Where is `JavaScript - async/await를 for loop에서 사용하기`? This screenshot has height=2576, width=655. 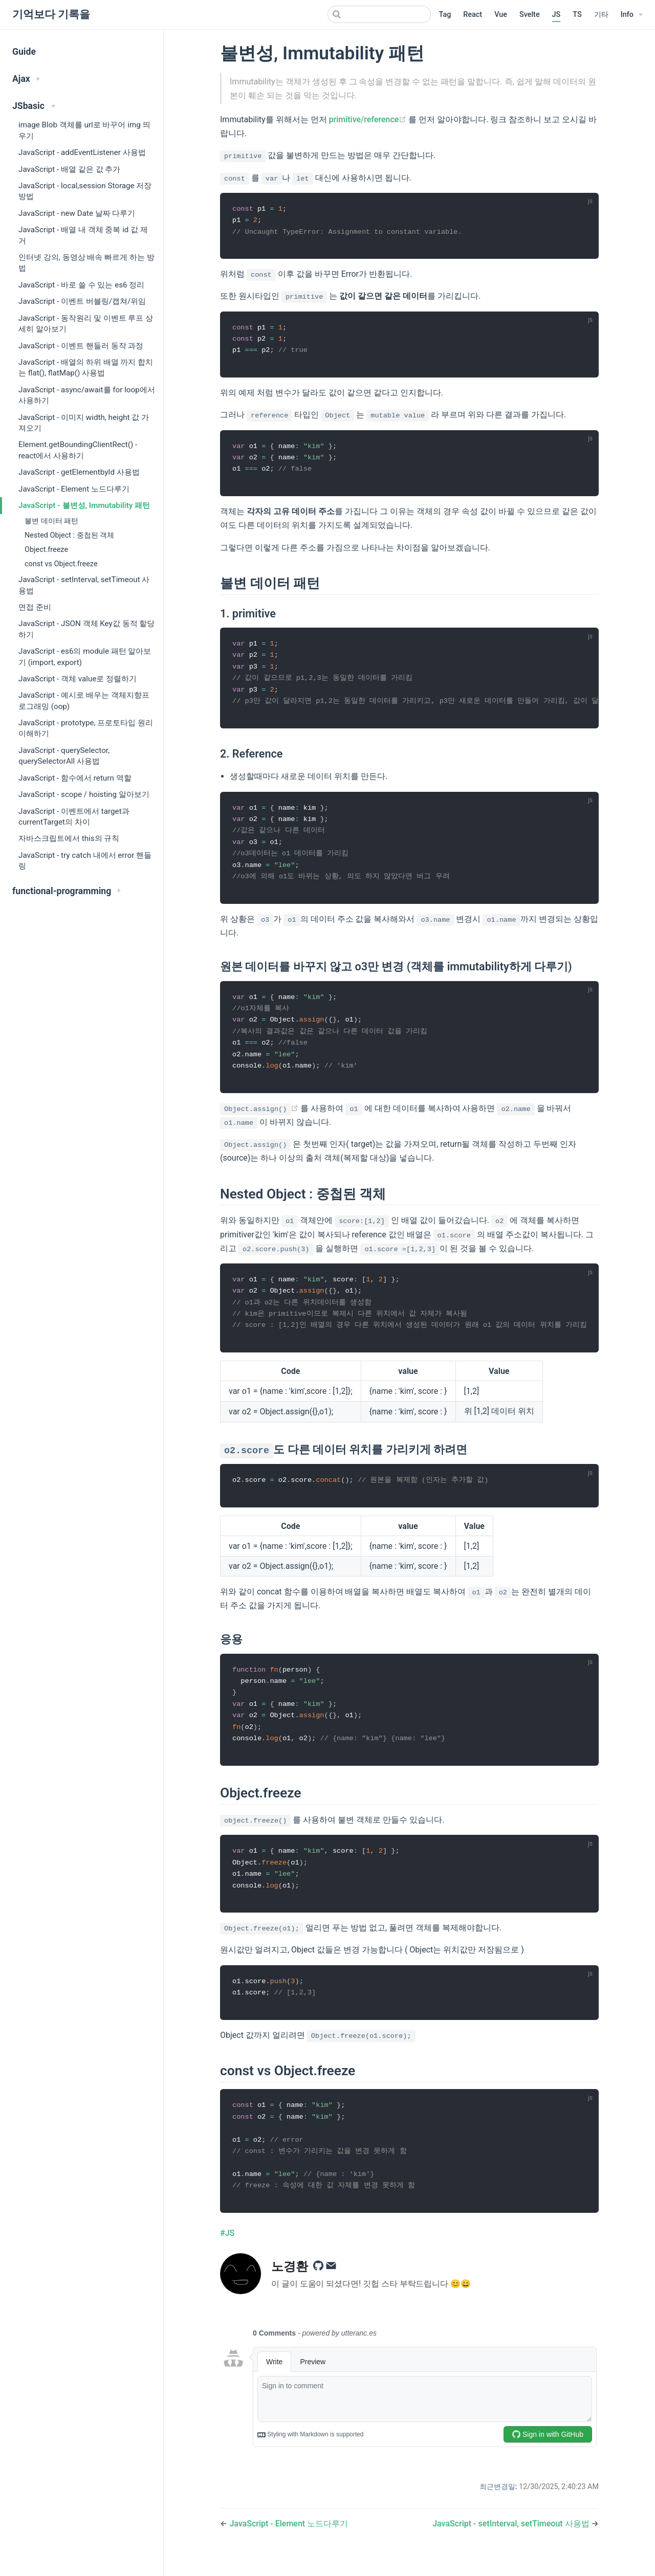
JavaScript - async/await를 for loop에서 사용하기 is located at coordinates (86, 395).